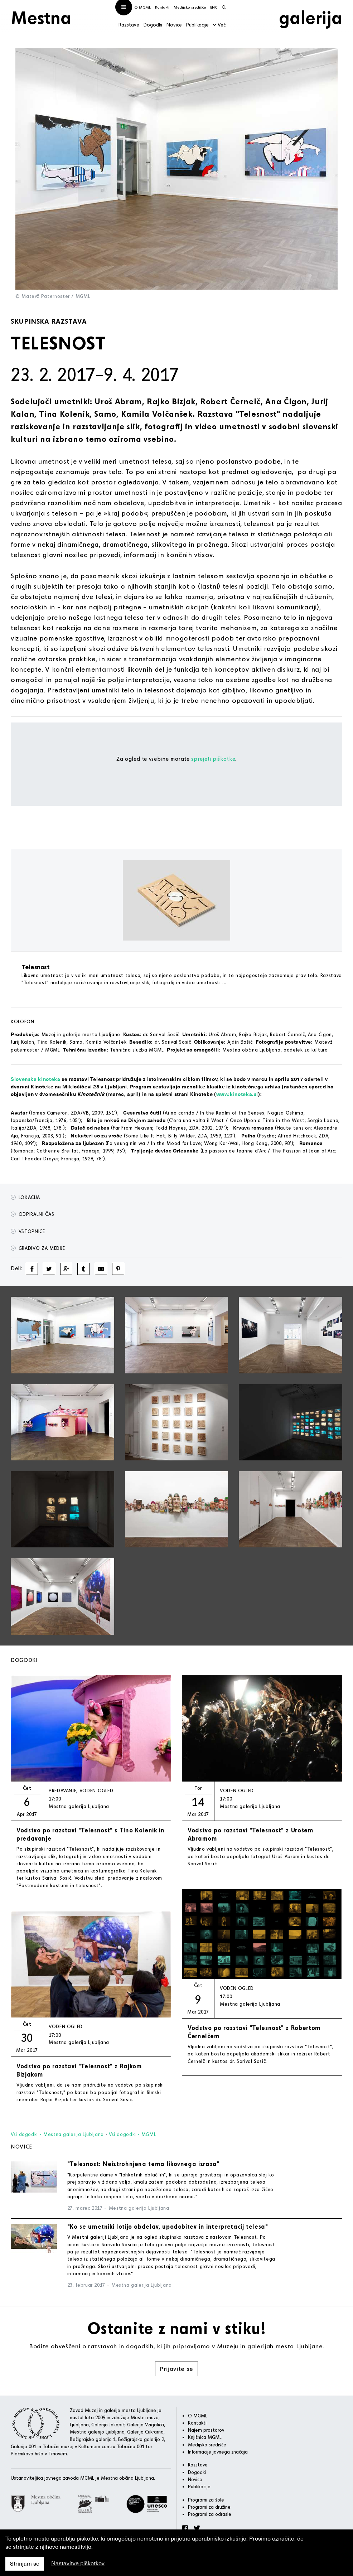  I want to click on Telesnost, so click(35, 967).